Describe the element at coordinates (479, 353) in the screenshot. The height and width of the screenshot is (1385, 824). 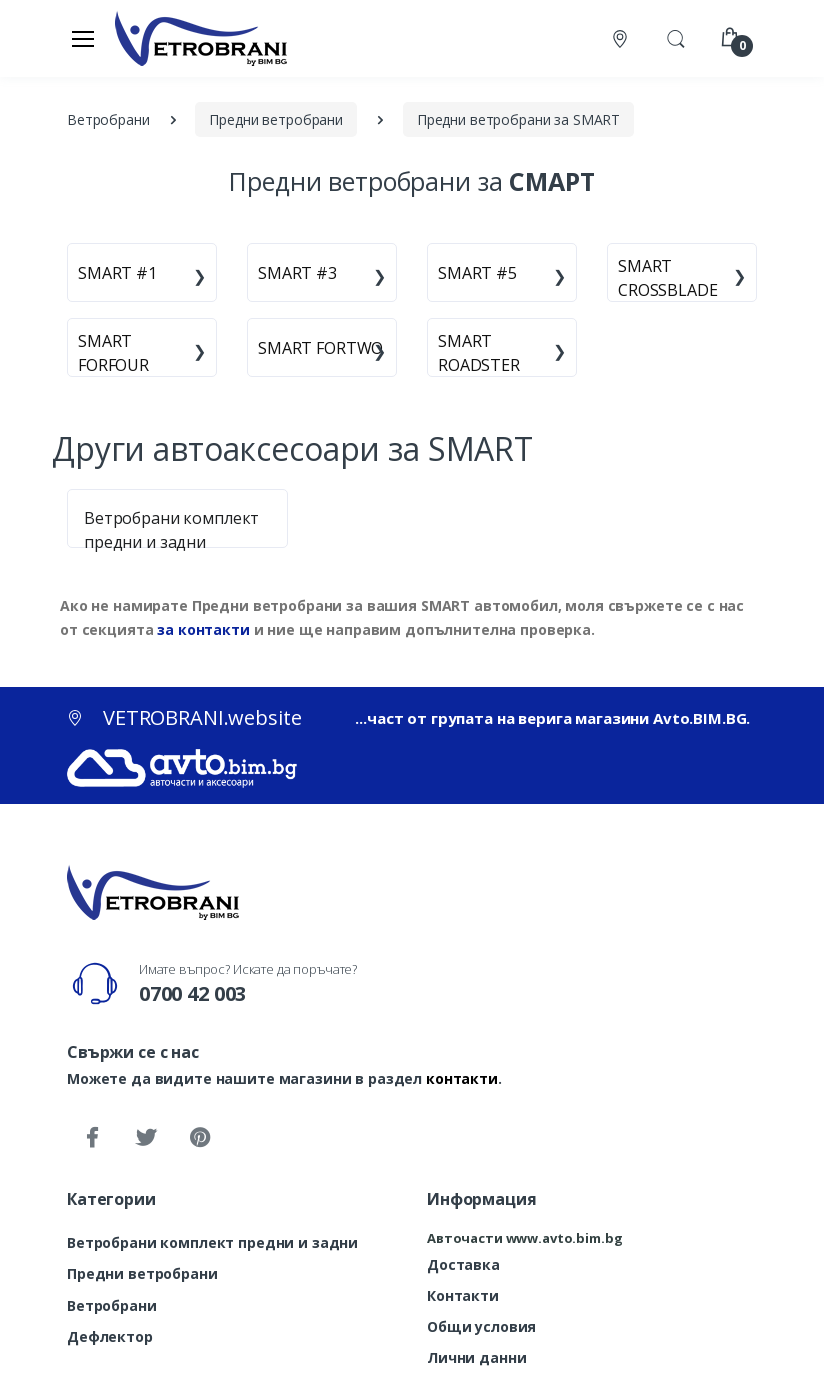
I see `SMART ROADSTER` at that location.